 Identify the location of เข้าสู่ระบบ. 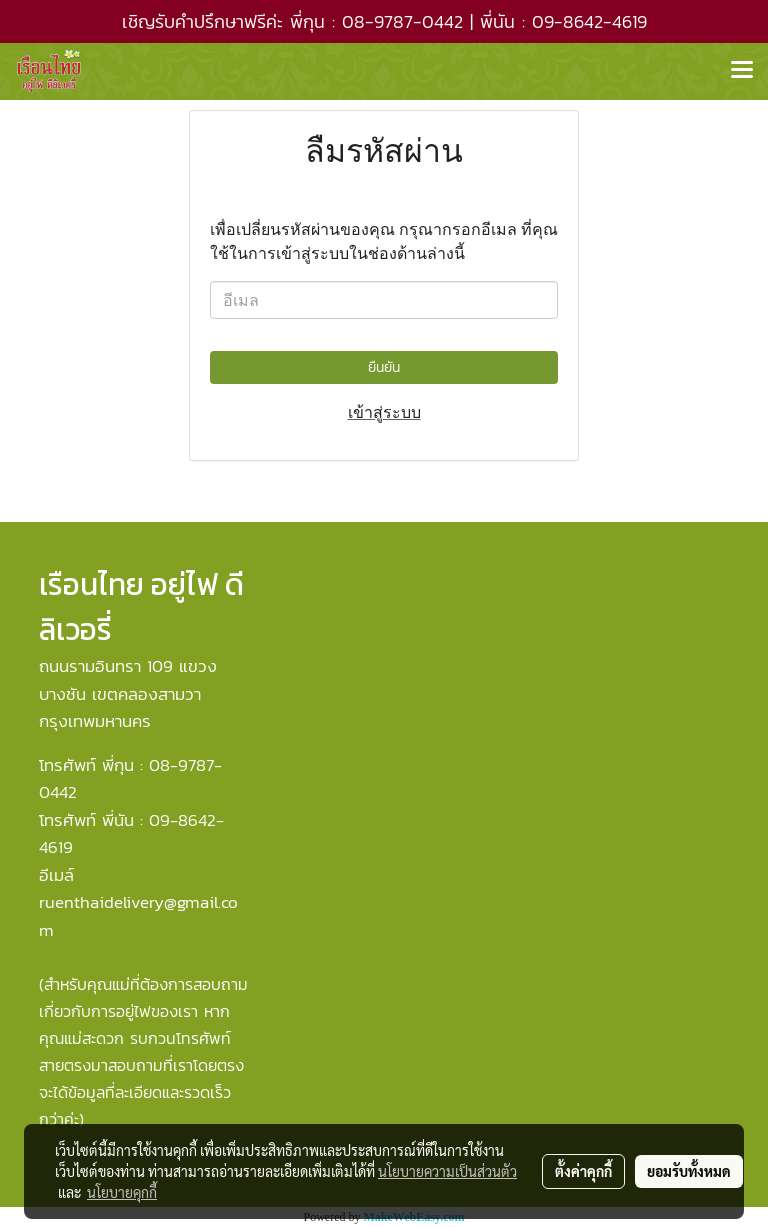
(384, 412).